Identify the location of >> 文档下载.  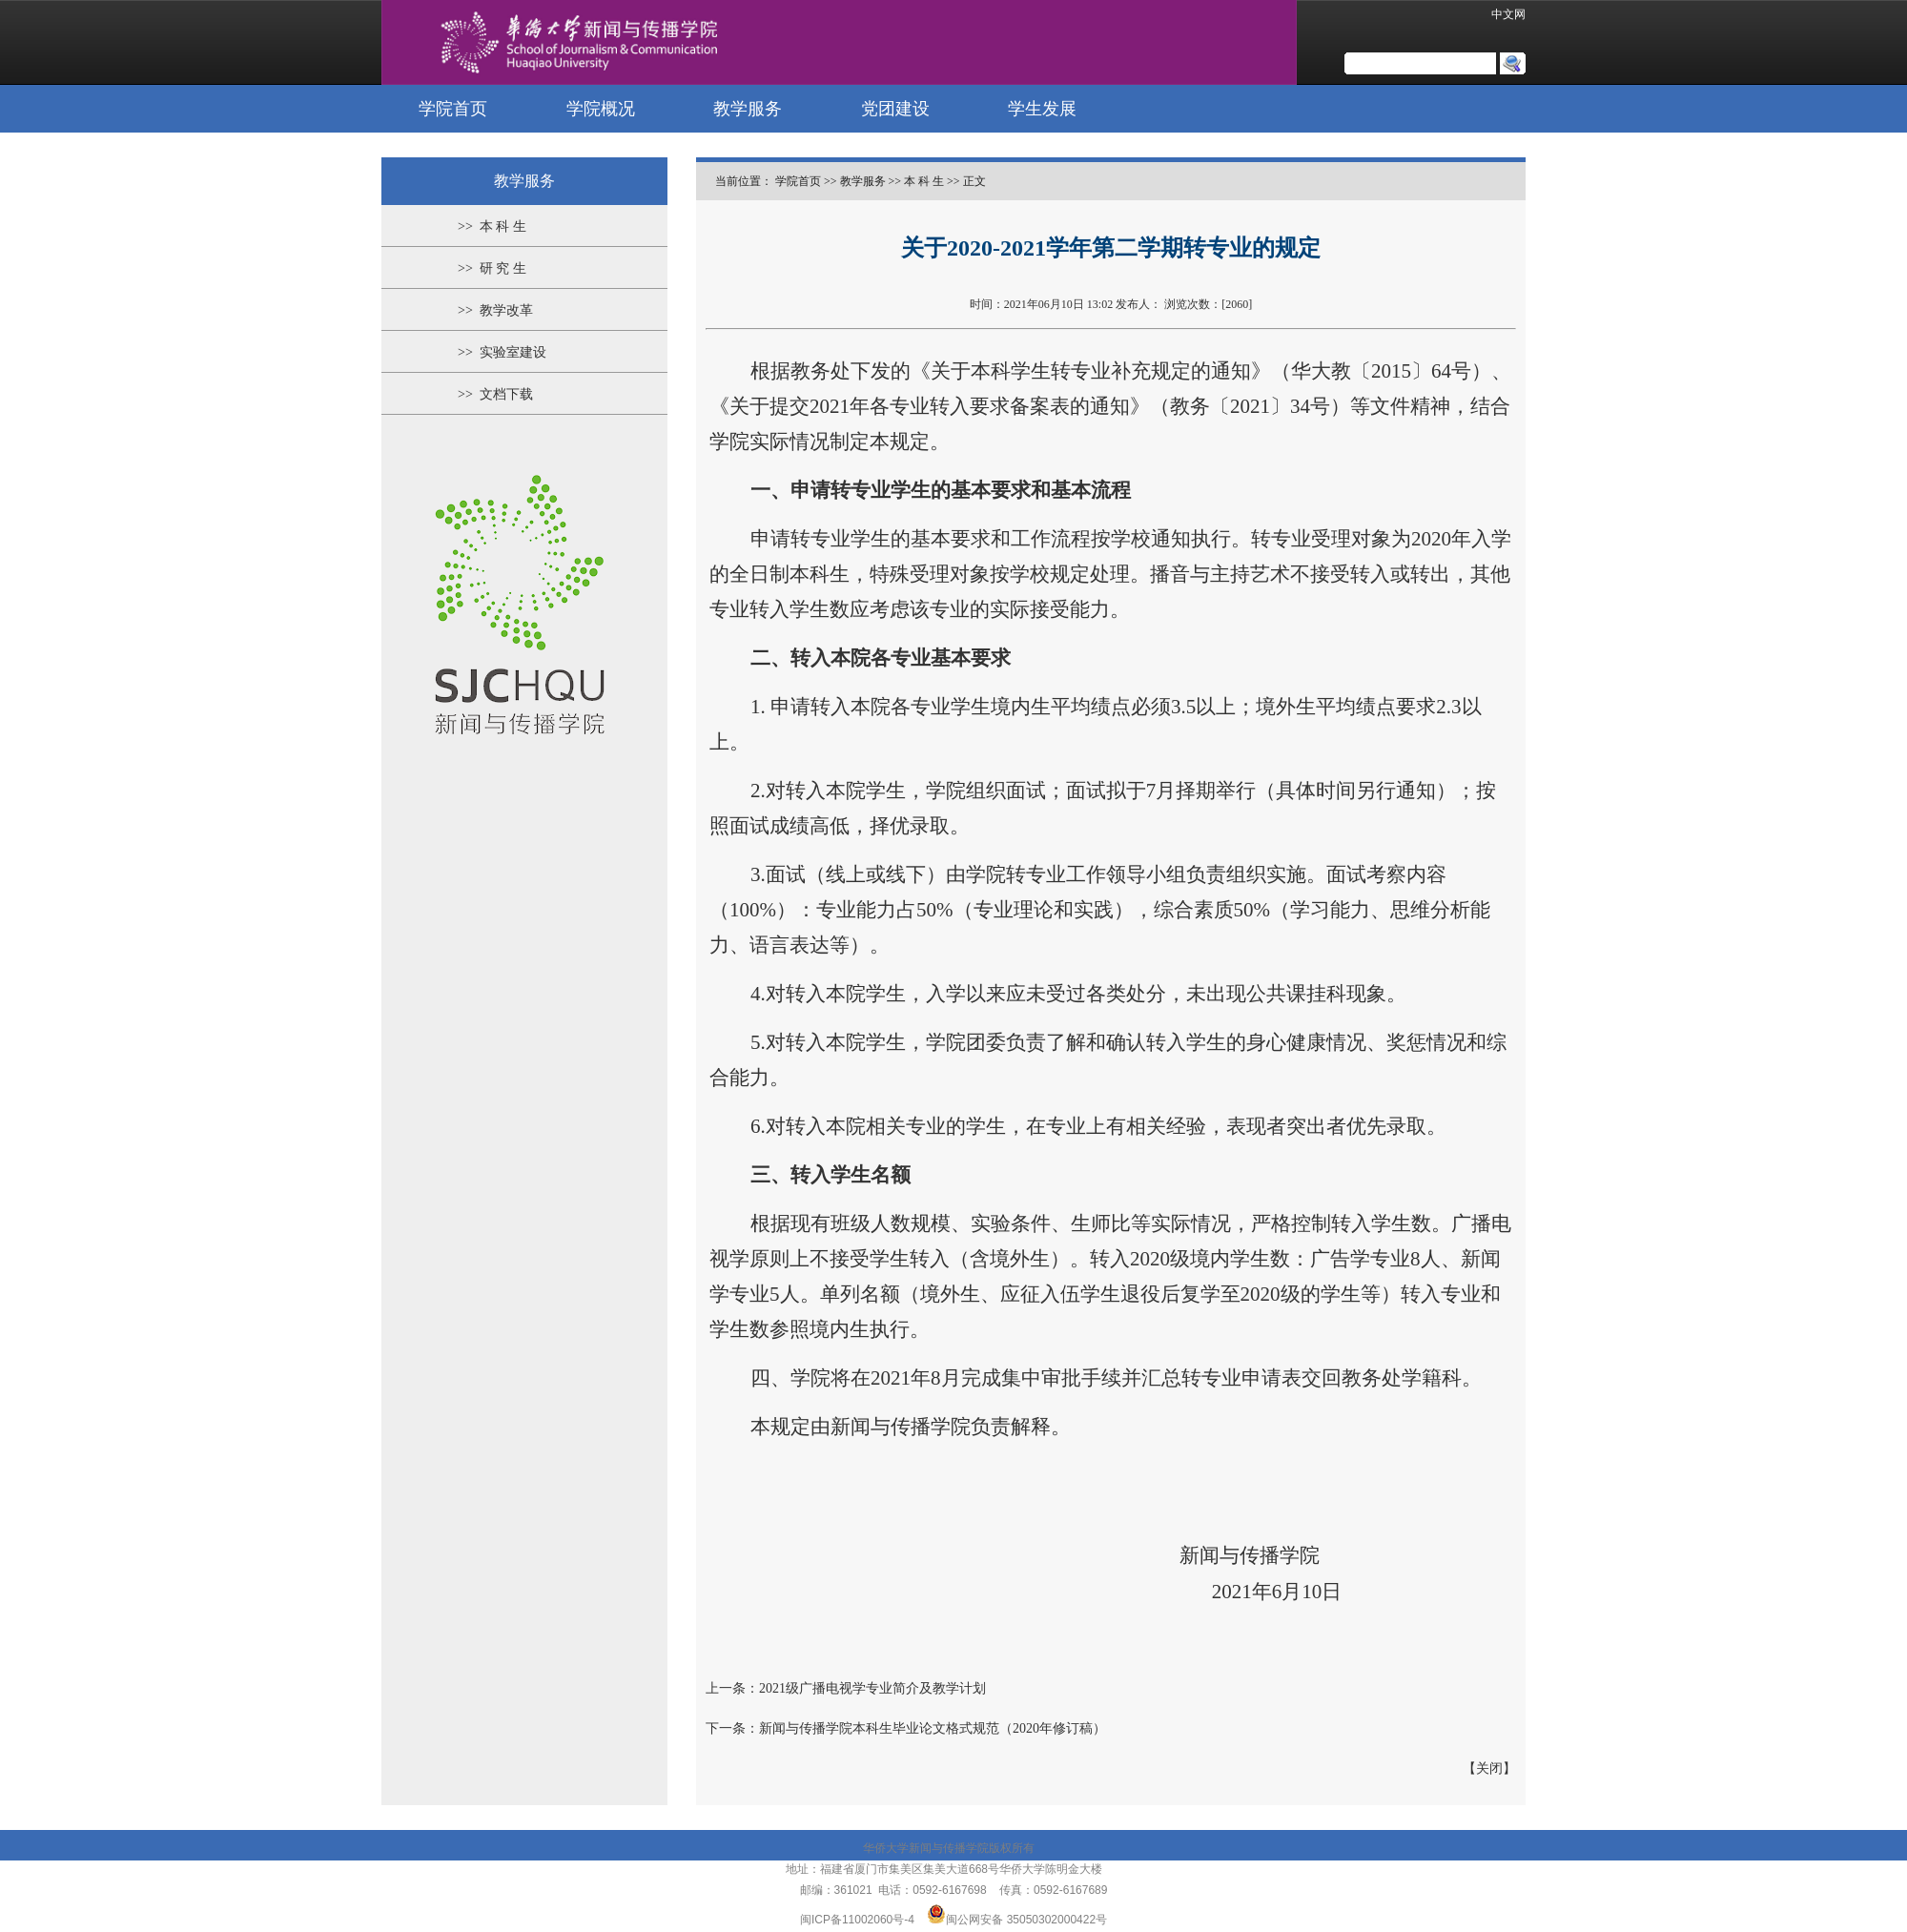
(495, 394).